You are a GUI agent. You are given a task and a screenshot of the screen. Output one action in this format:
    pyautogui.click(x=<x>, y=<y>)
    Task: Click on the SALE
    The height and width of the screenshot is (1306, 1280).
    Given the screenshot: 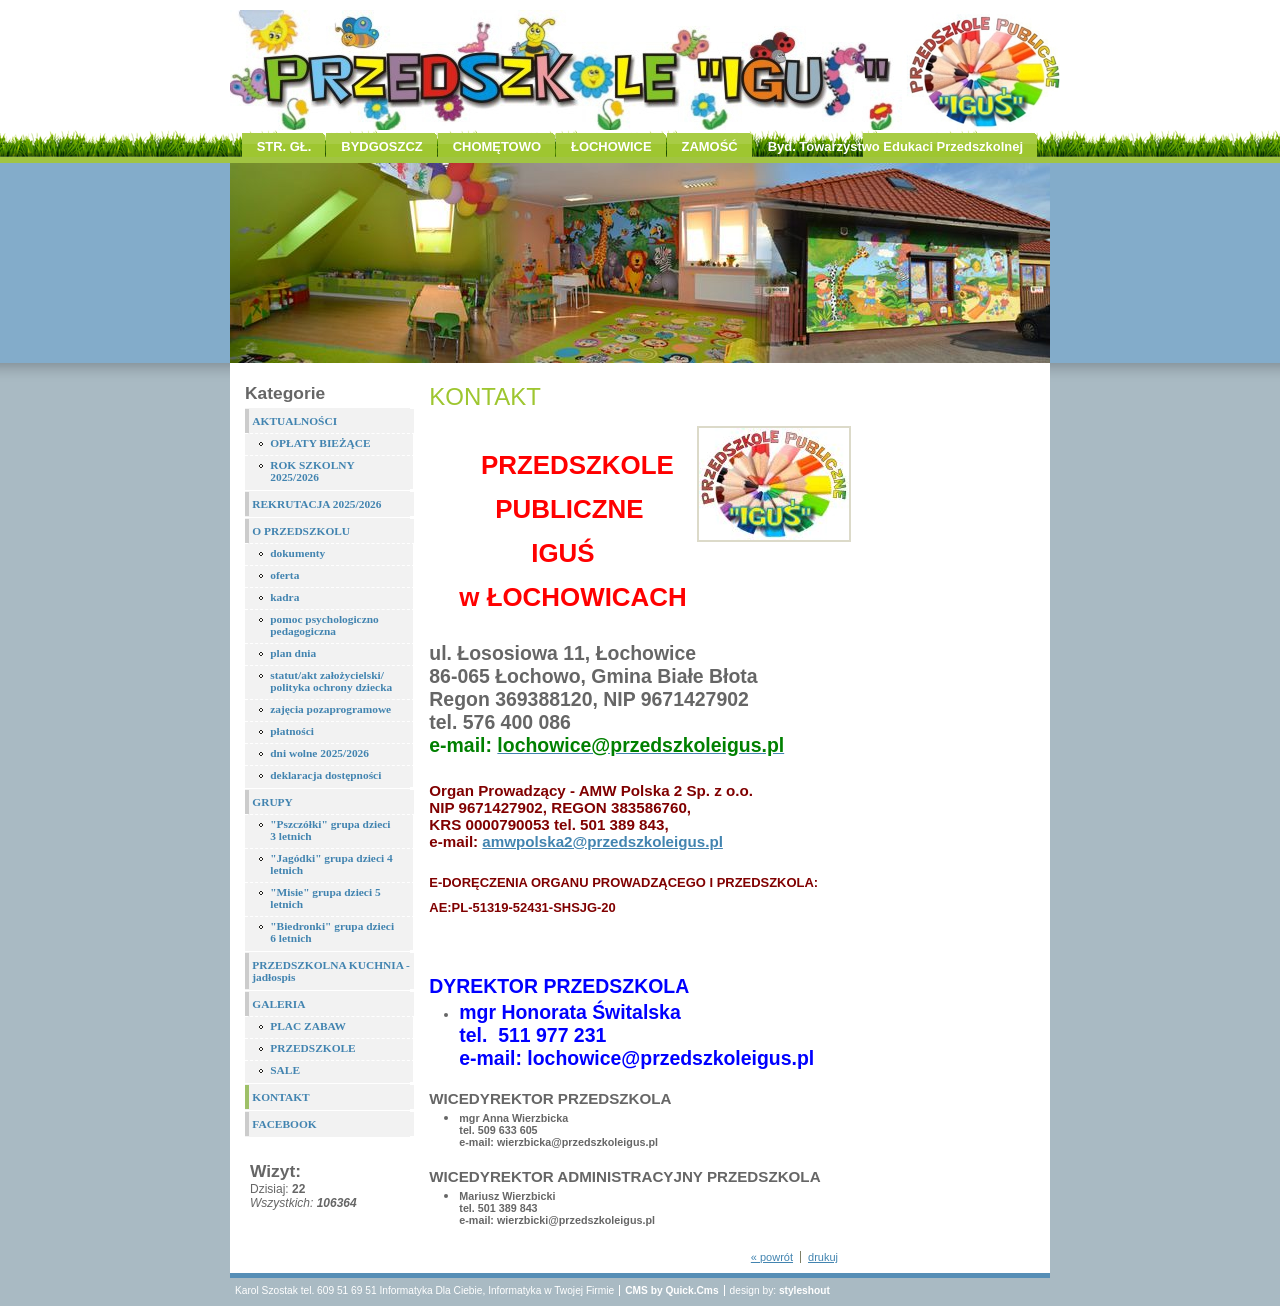 What is the action you would take?
    pyautogui.click(x=285, y=1070)
    